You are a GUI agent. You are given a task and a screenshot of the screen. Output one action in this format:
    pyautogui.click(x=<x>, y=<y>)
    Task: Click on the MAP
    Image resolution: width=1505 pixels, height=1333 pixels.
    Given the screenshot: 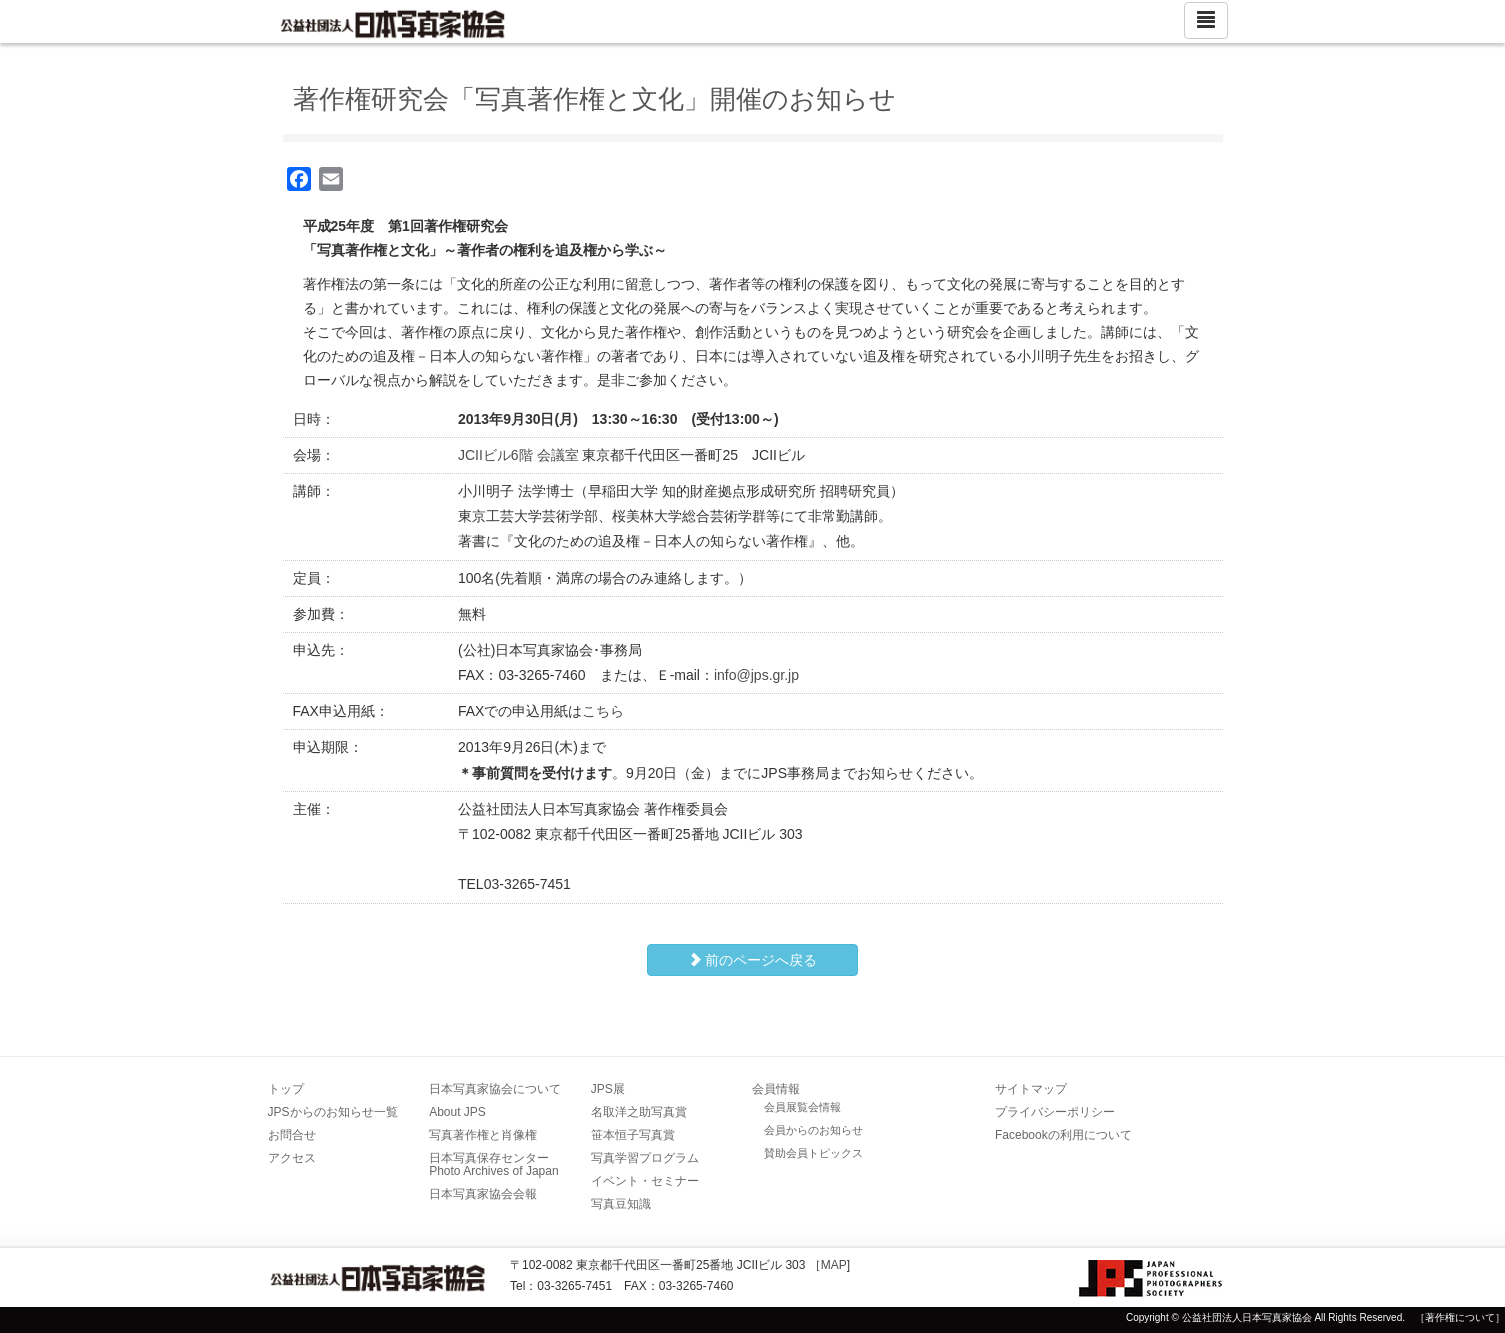 What is the action you would take?
    pyautogui.click(x=834, y=1265)
    